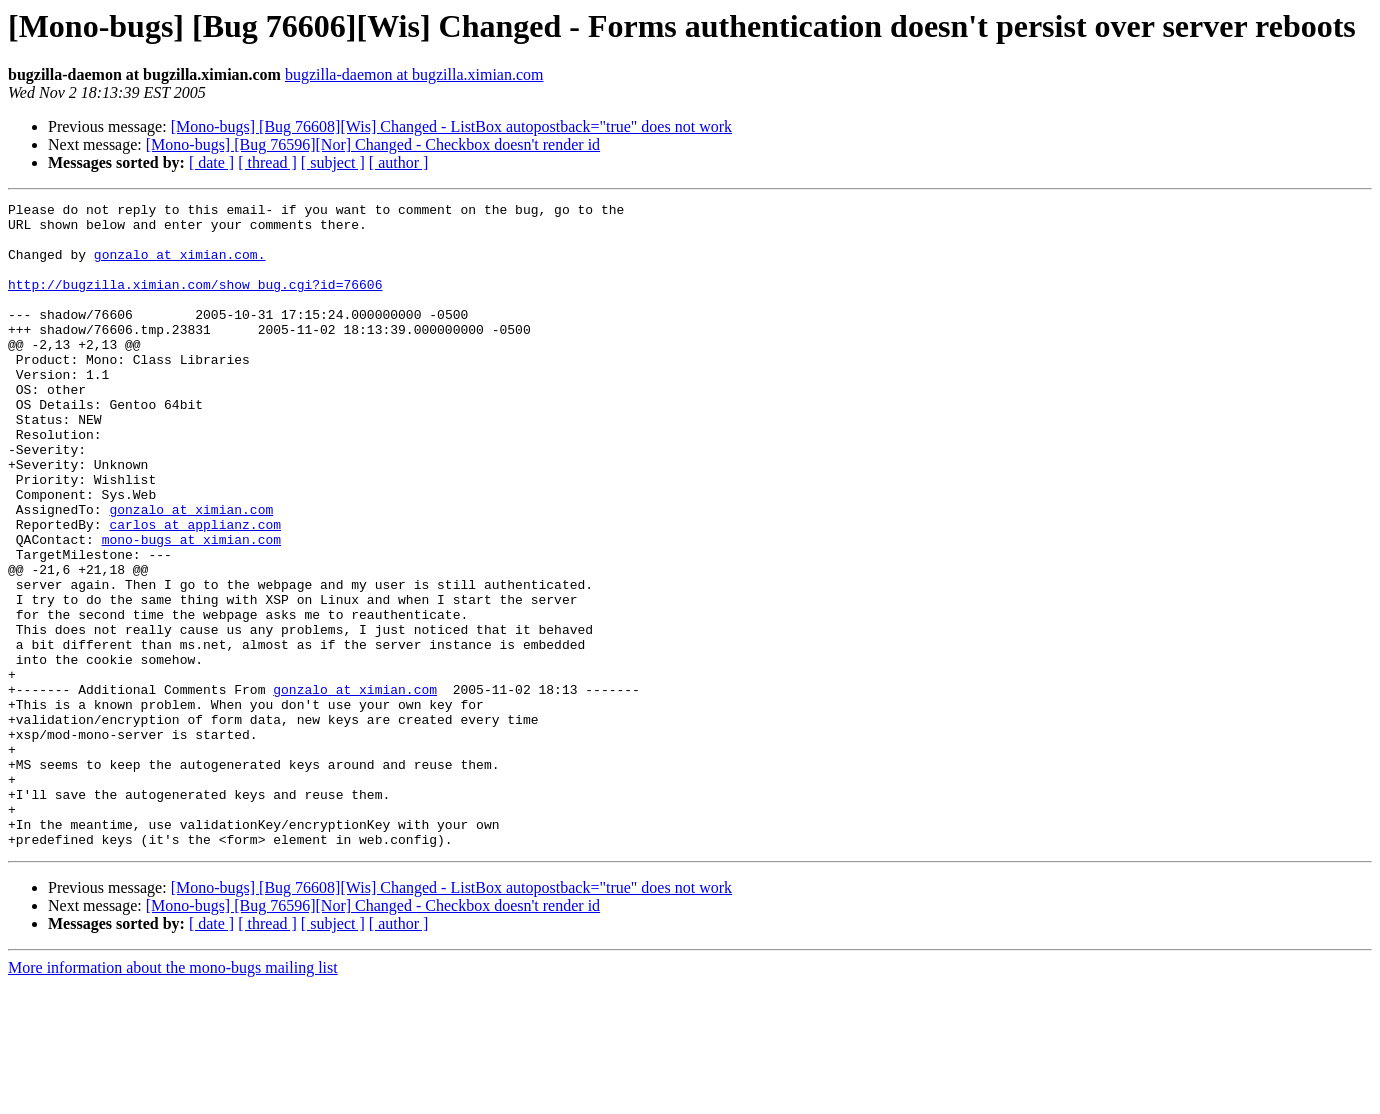 Image resolution: width=1380 pixels, height=1114 pixels. Describe the element at coordinates (191, 608) in the screenshot. I see `mono-bugs at ximian.com` at that location.